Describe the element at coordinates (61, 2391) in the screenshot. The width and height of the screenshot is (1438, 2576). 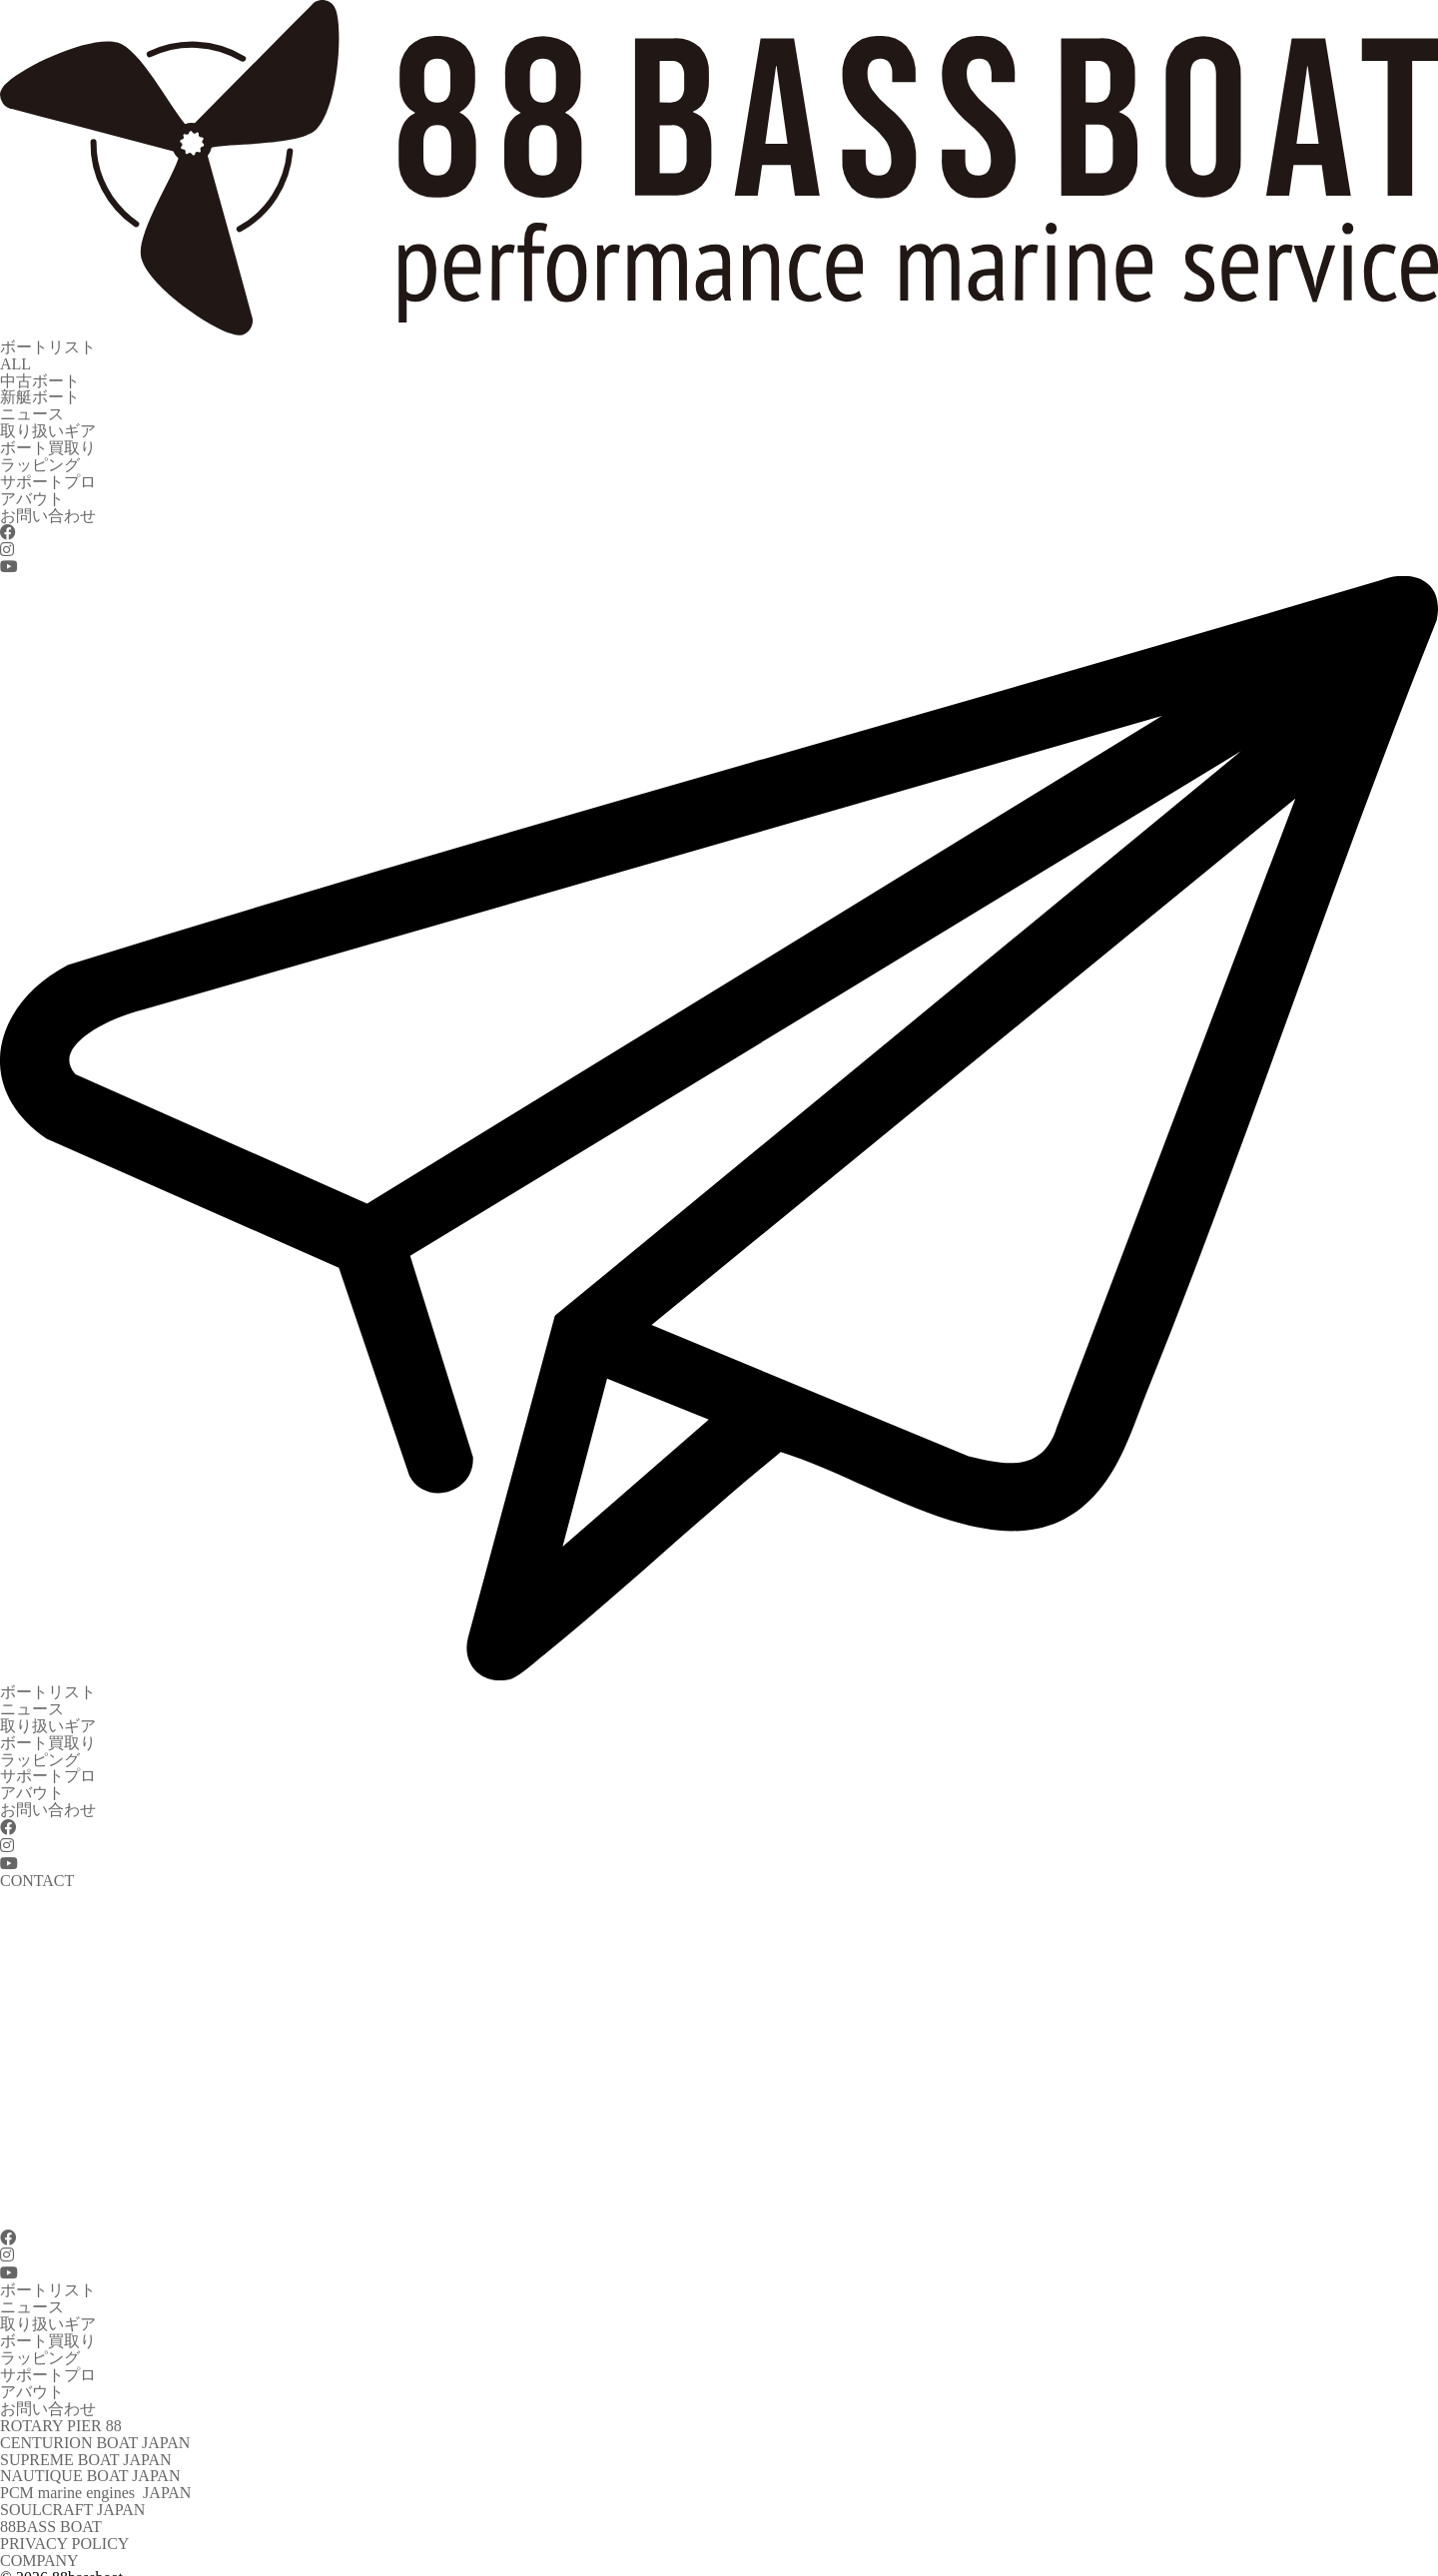
I see `ROTARY PIER 88` at that location.